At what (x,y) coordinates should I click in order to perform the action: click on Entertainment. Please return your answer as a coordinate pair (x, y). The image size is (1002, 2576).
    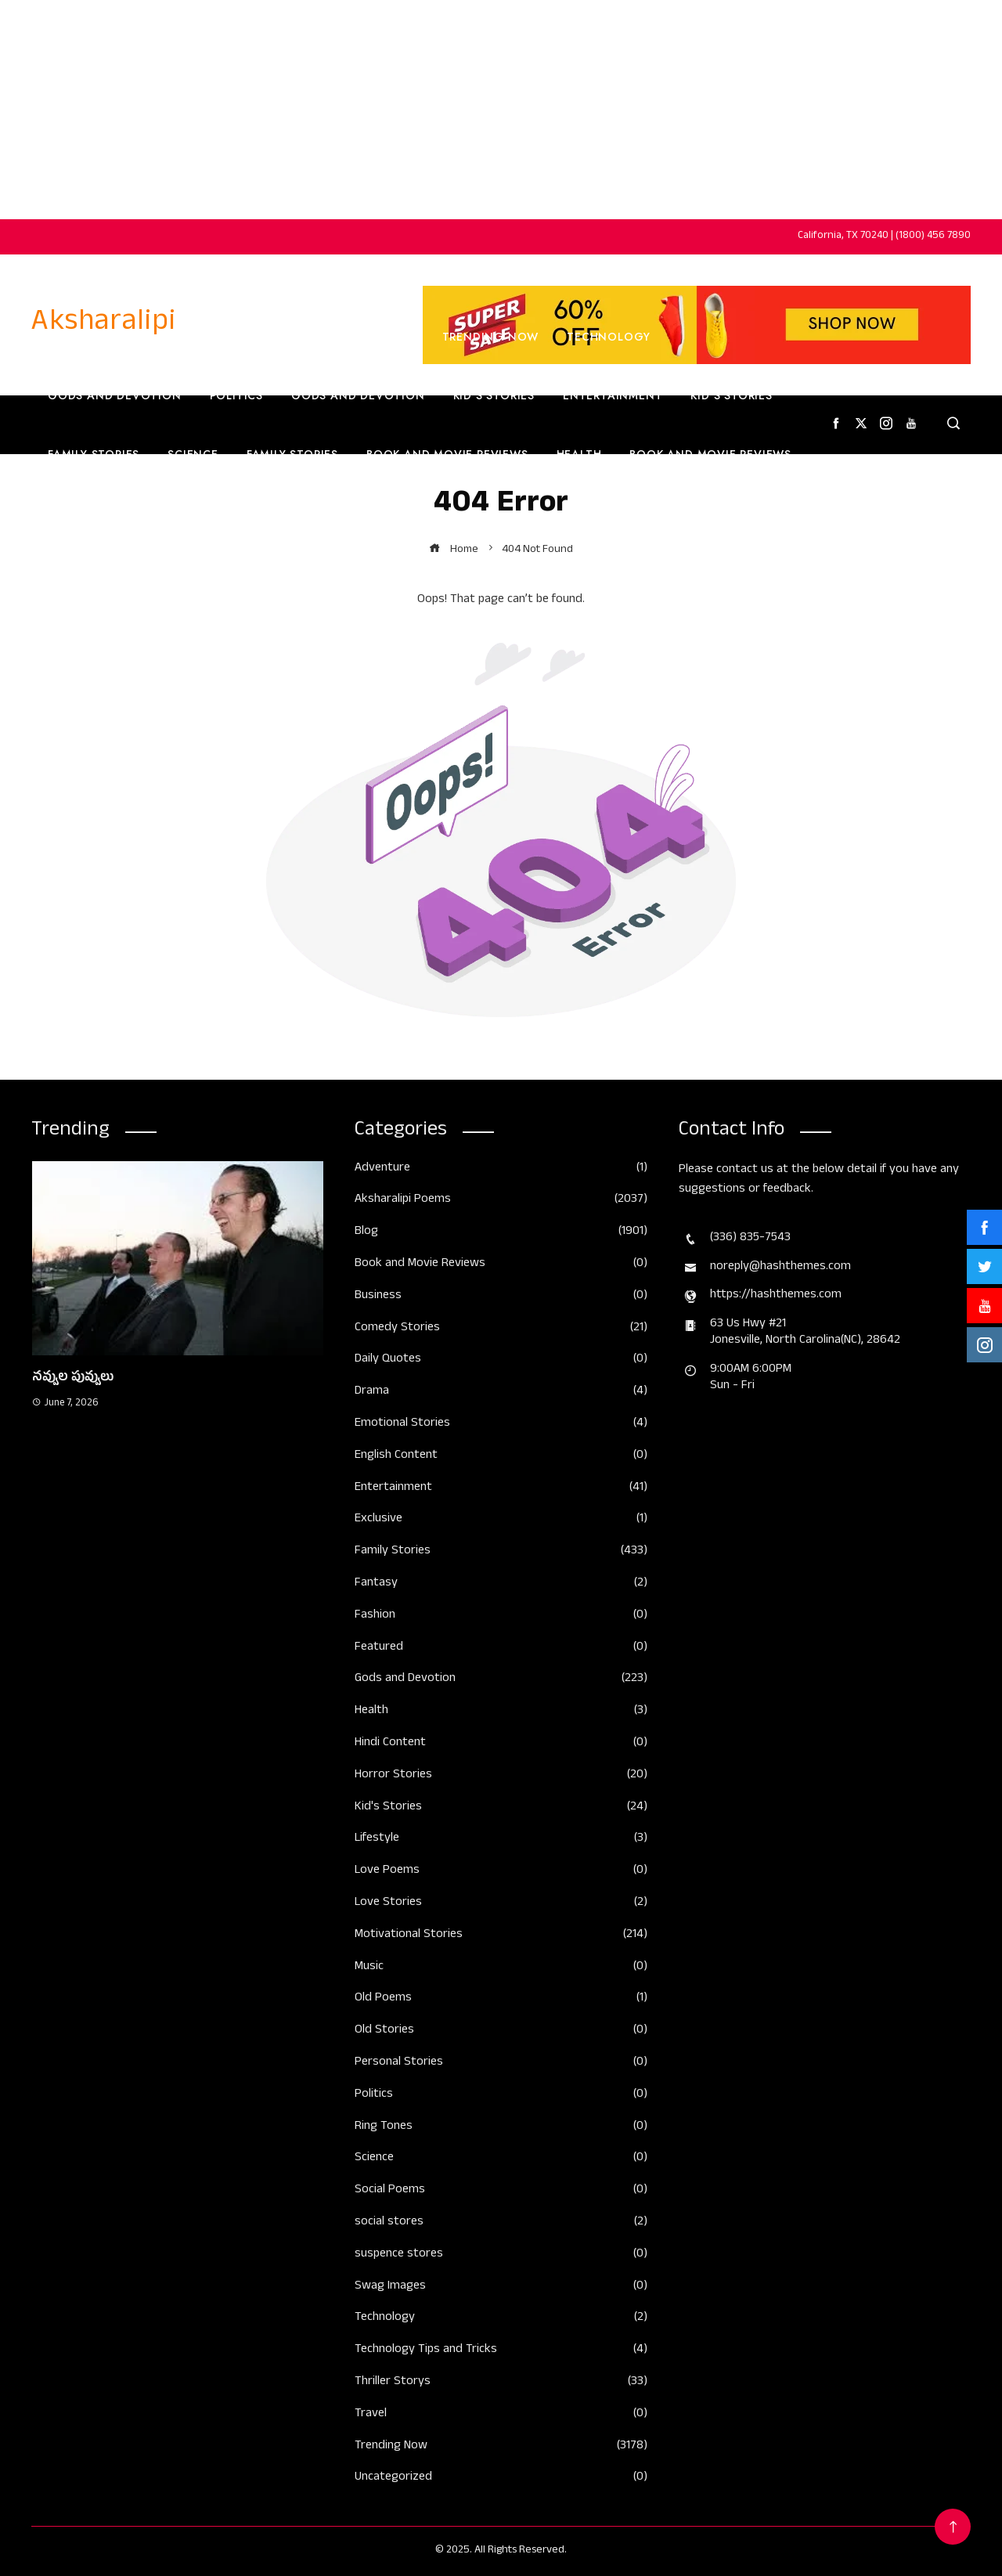
    Looking at the image, I should click on (612, 395).